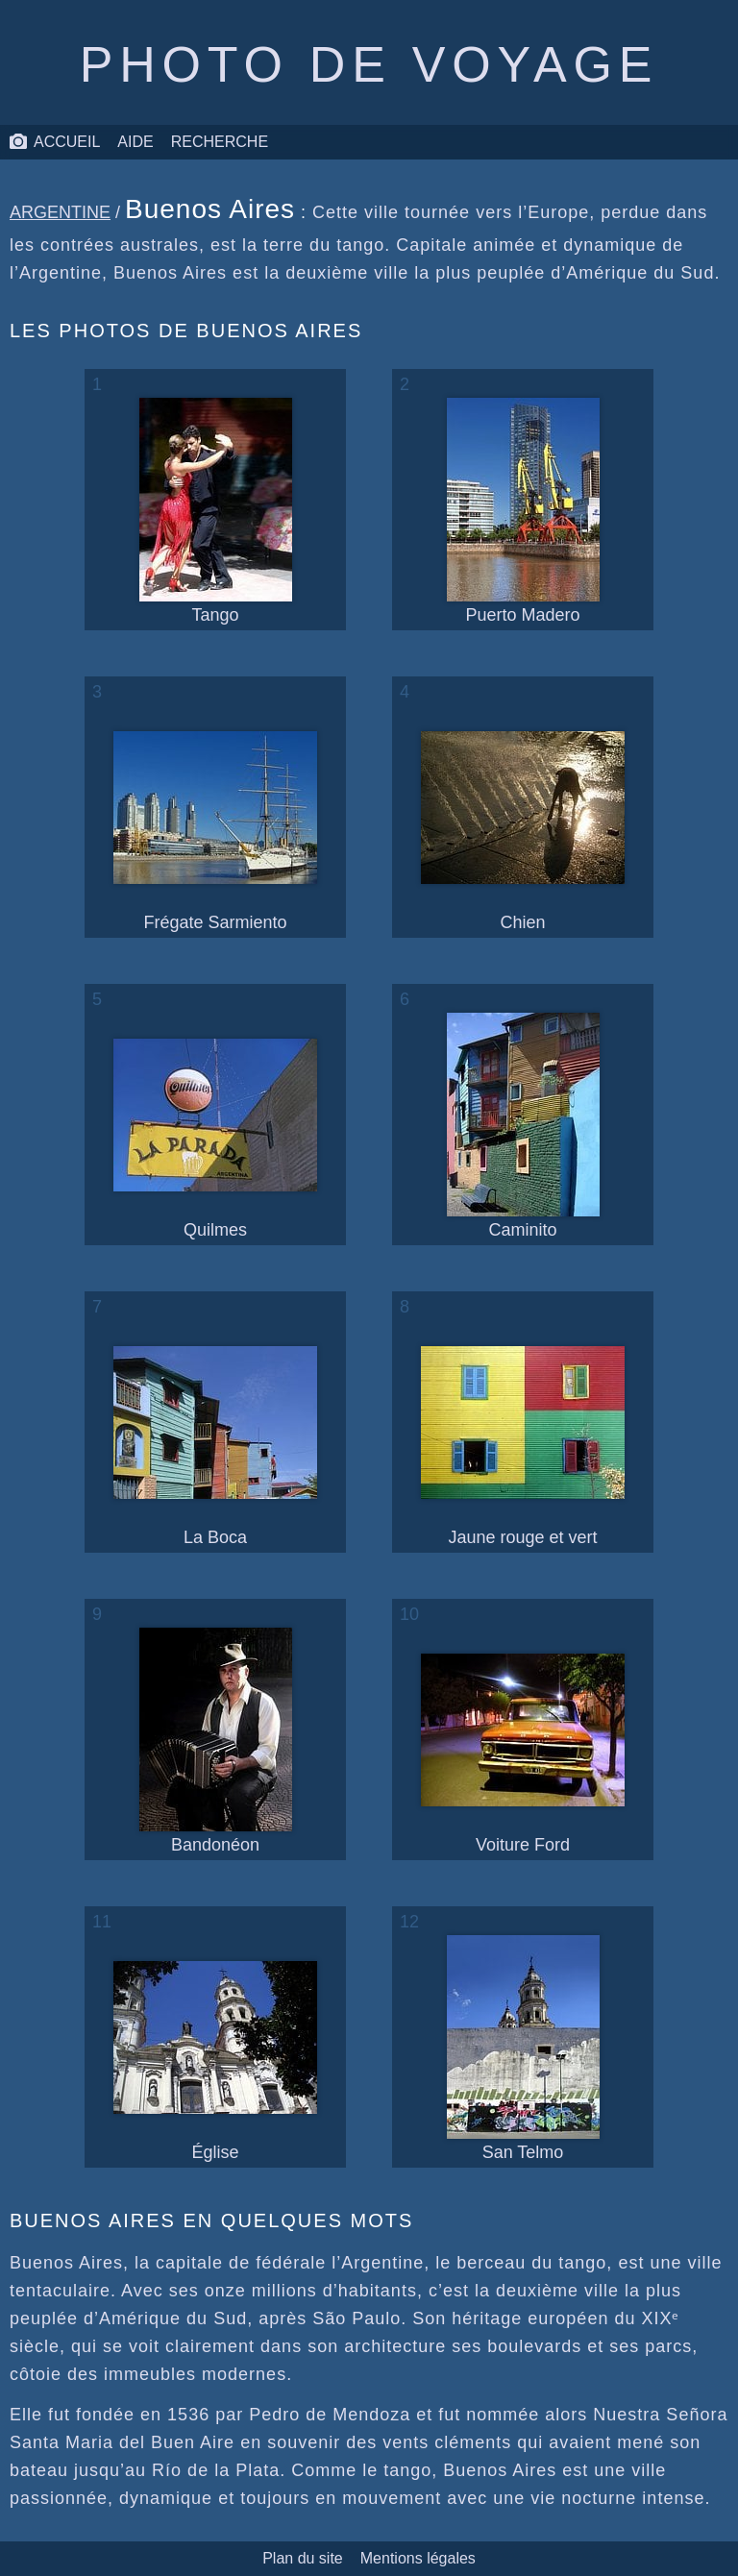 The image size is (738, 2576). Describe the element at coordinates (215, 511) in the screenshot. I see `Tango [une photo de danseurs de tango]` at that location.